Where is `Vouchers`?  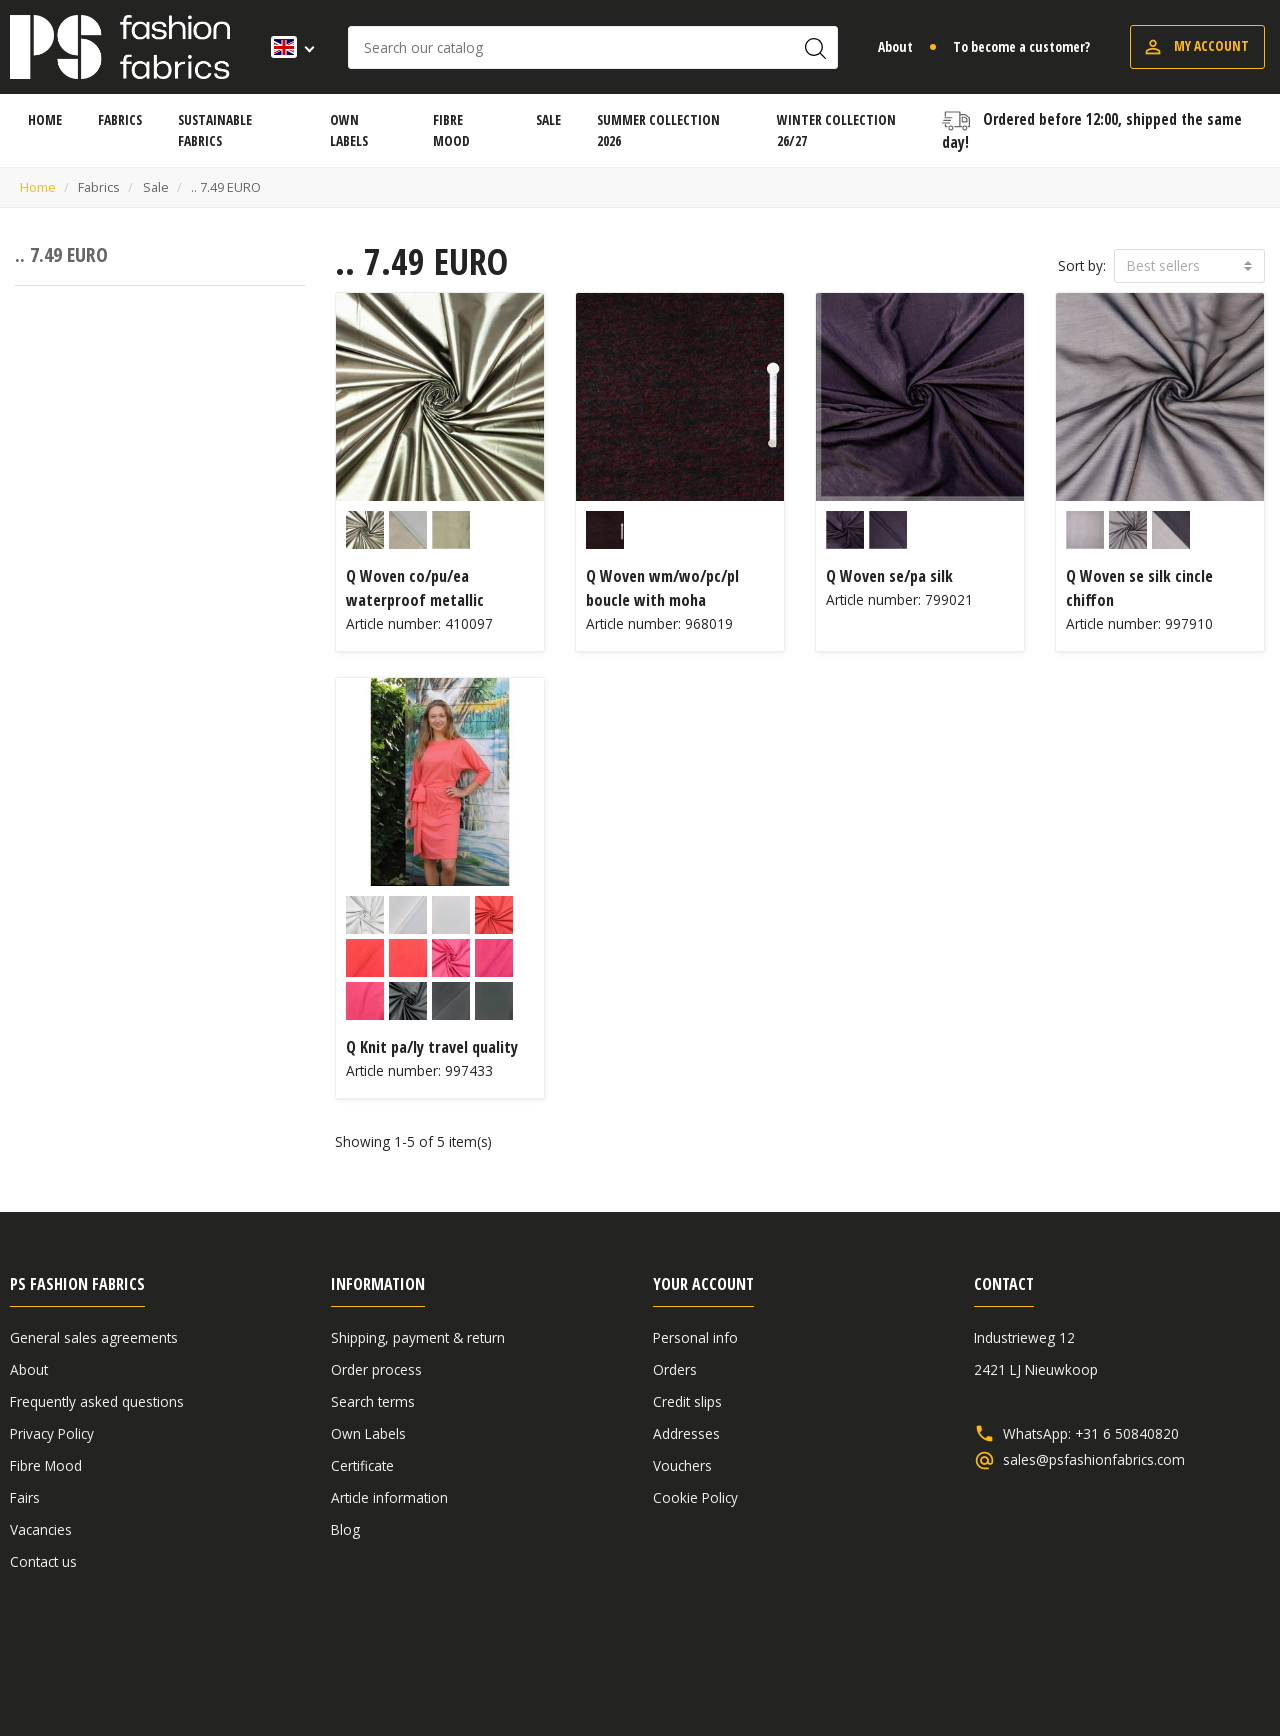
Vouchers is located at coordinates (682, 1465).